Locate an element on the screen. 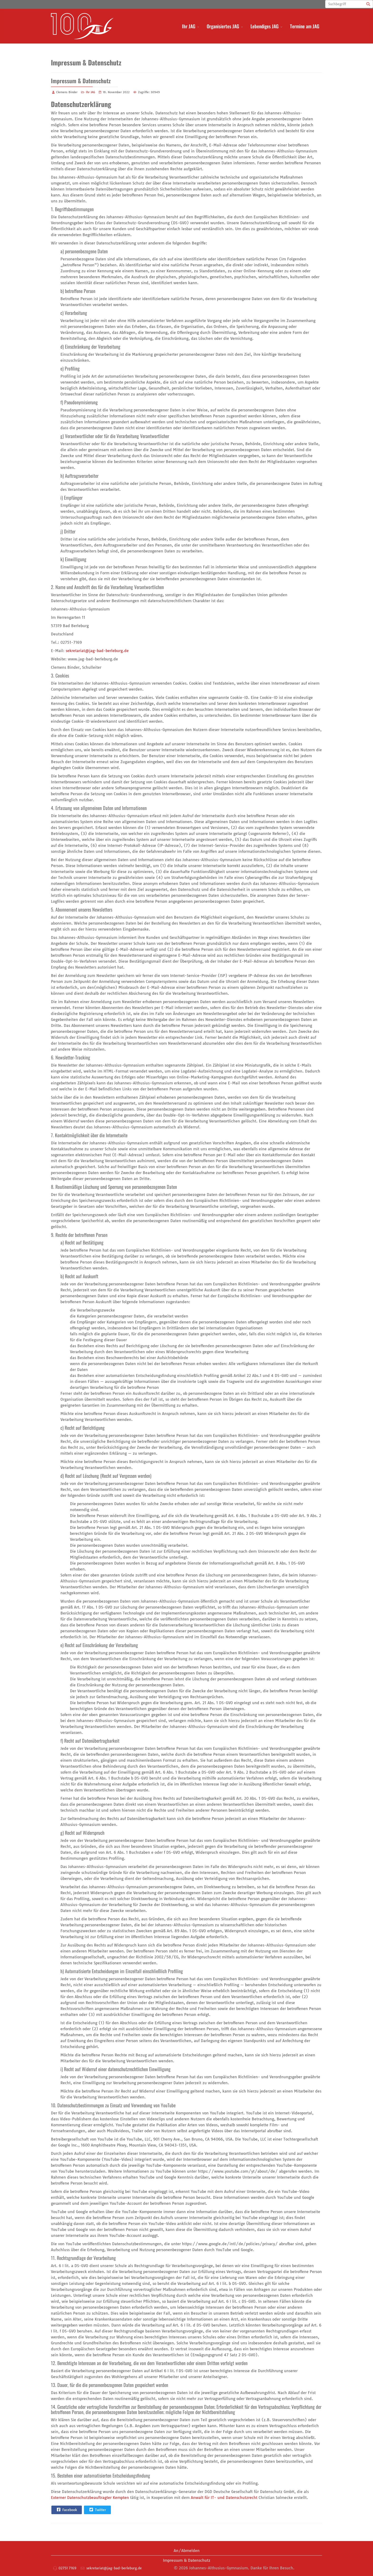 Image resolution: width=373 pixels, height=2576 pixels. sekretariat@jag-bad-berleburg.de is located at coordinates (97, 650).